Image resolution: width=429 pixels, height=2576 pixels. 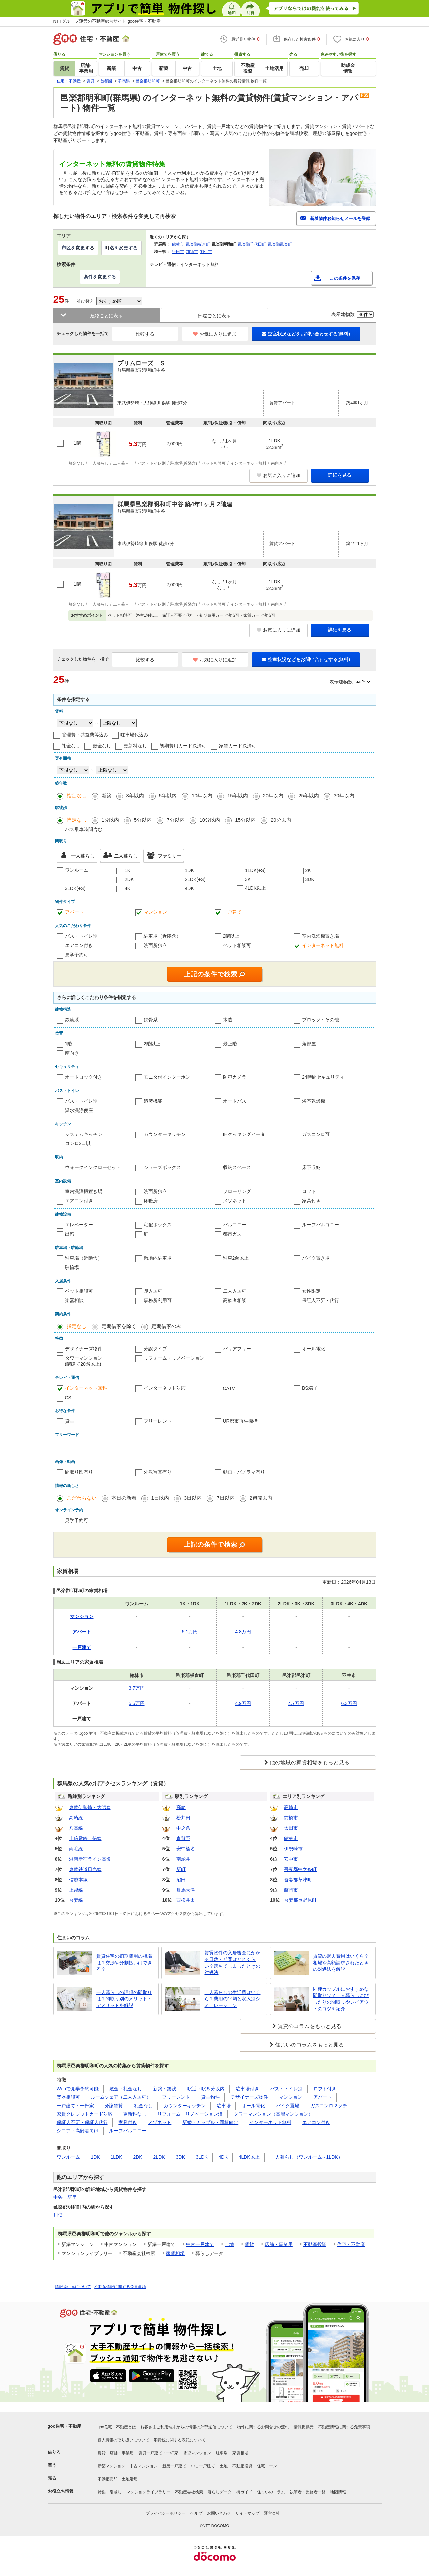 I want to click on 群馬大津, so click(x=185, y=1890).